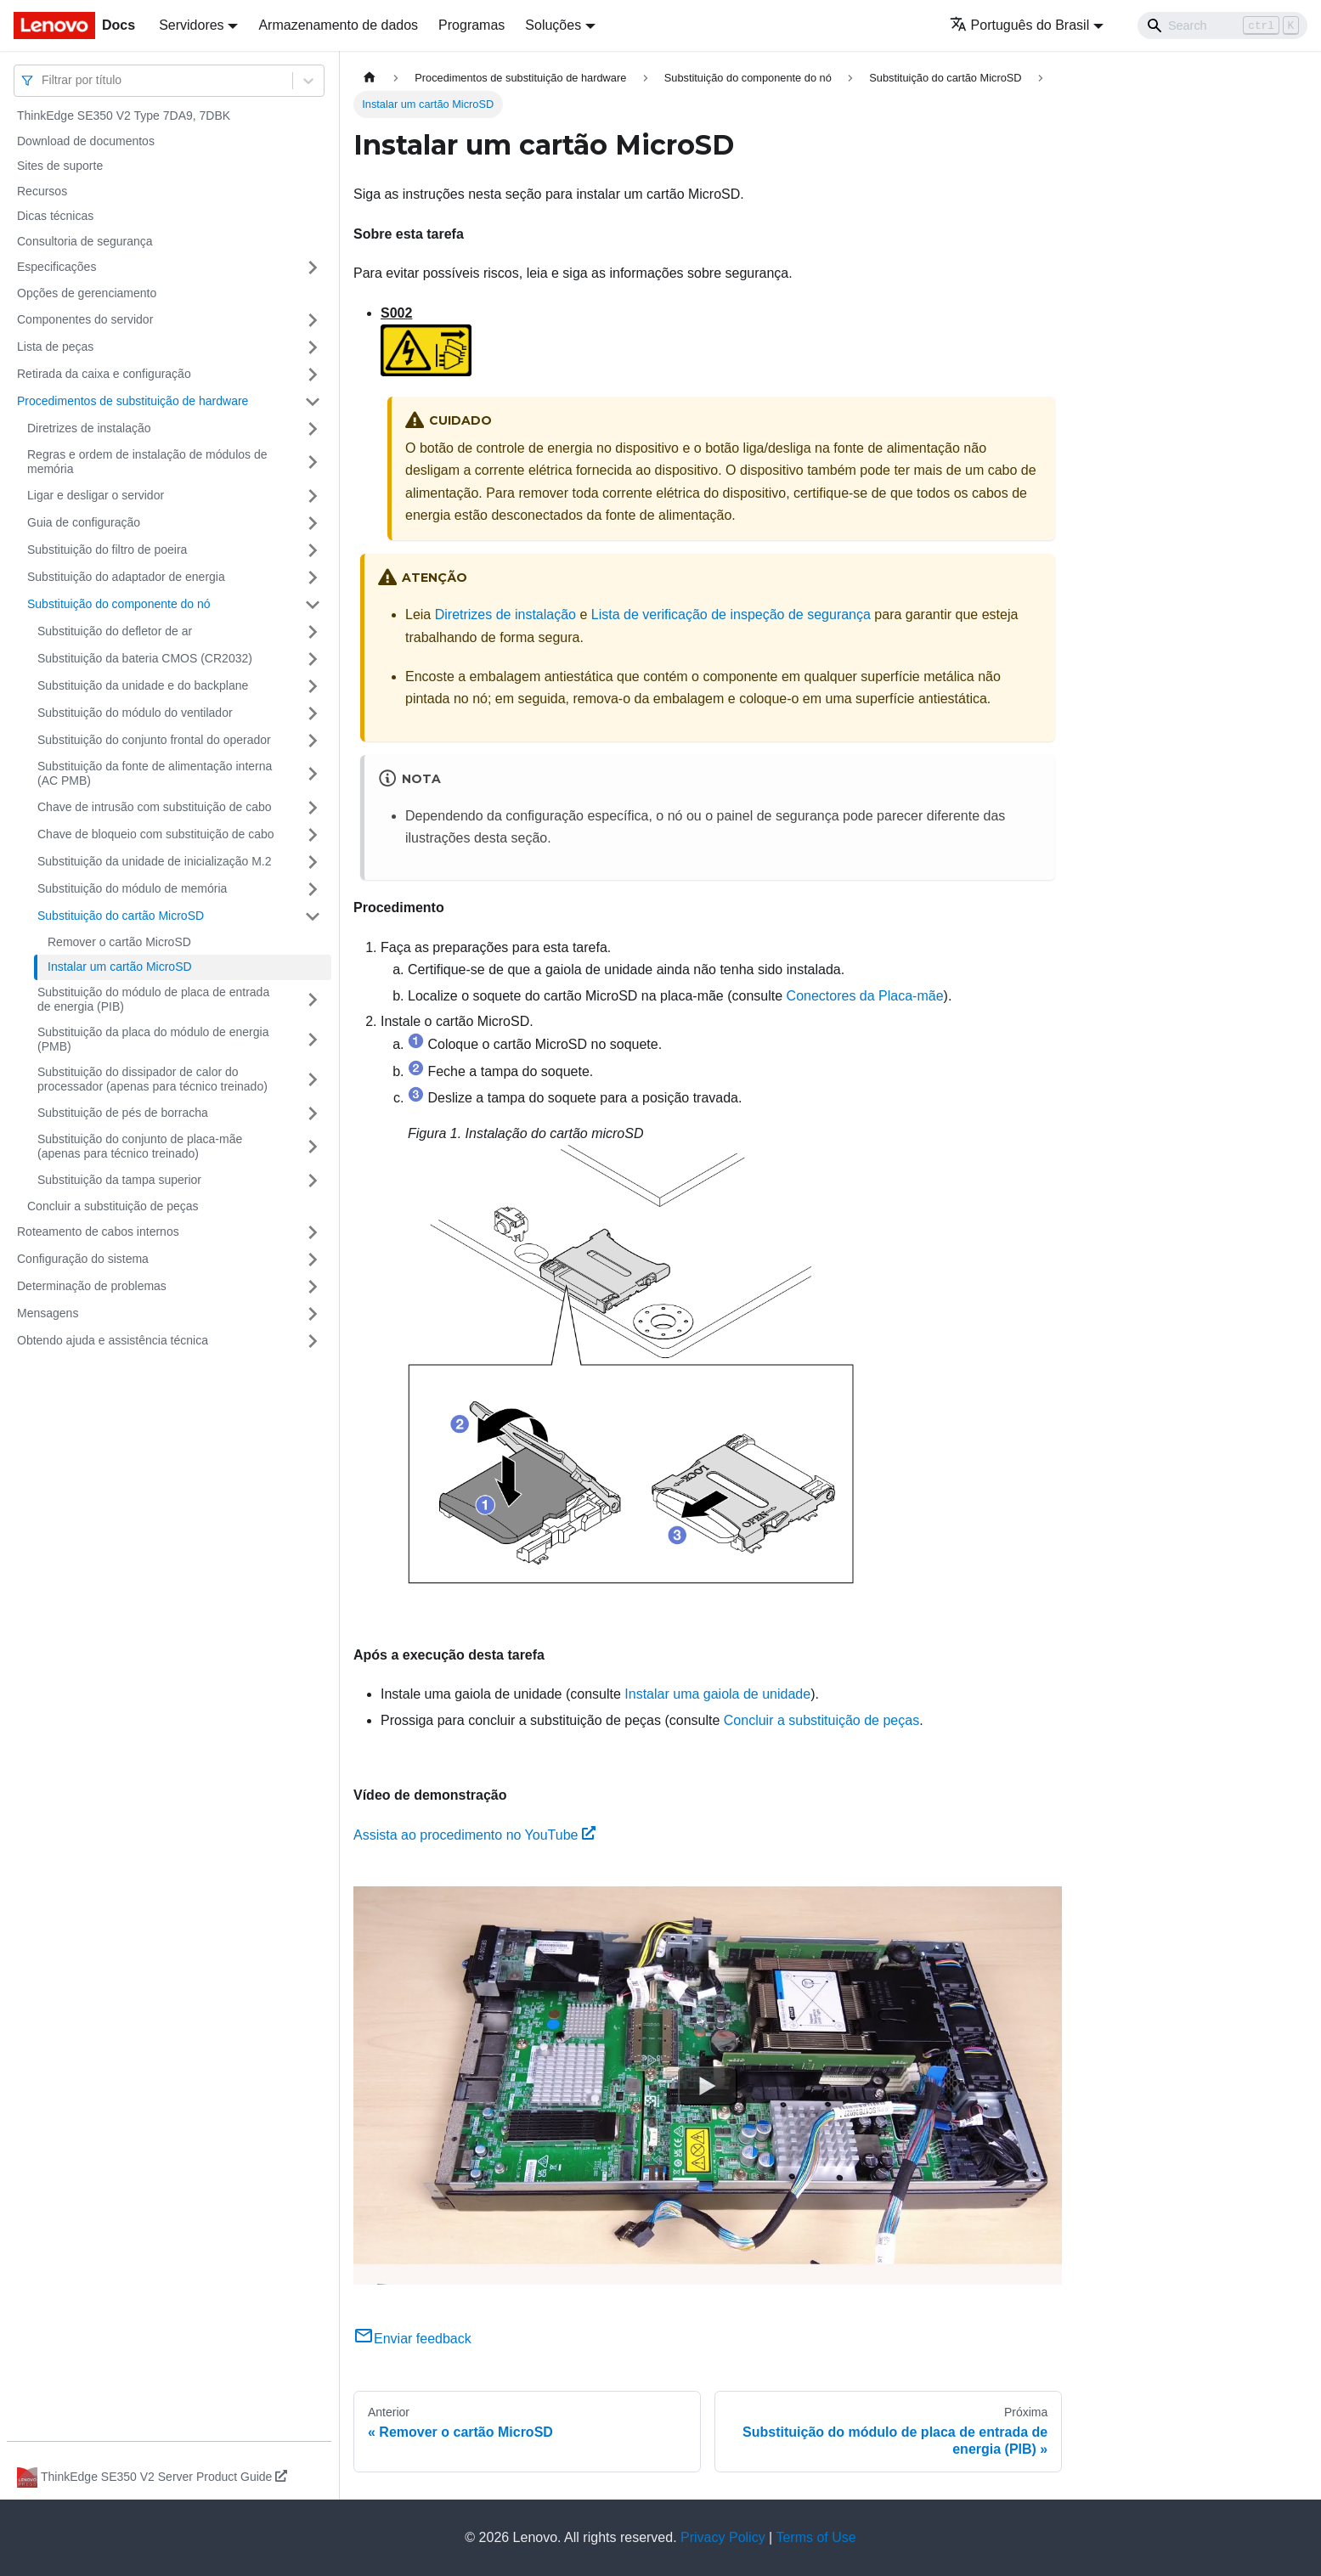 The width and height of the screenshot is (1321, 2576). Describe the element at coordinates (312, 462) in the screenshot. I see `[Toggle the collapsible sidebar category 'Regras e ordem de instalação de módulos de memória']` at that location.